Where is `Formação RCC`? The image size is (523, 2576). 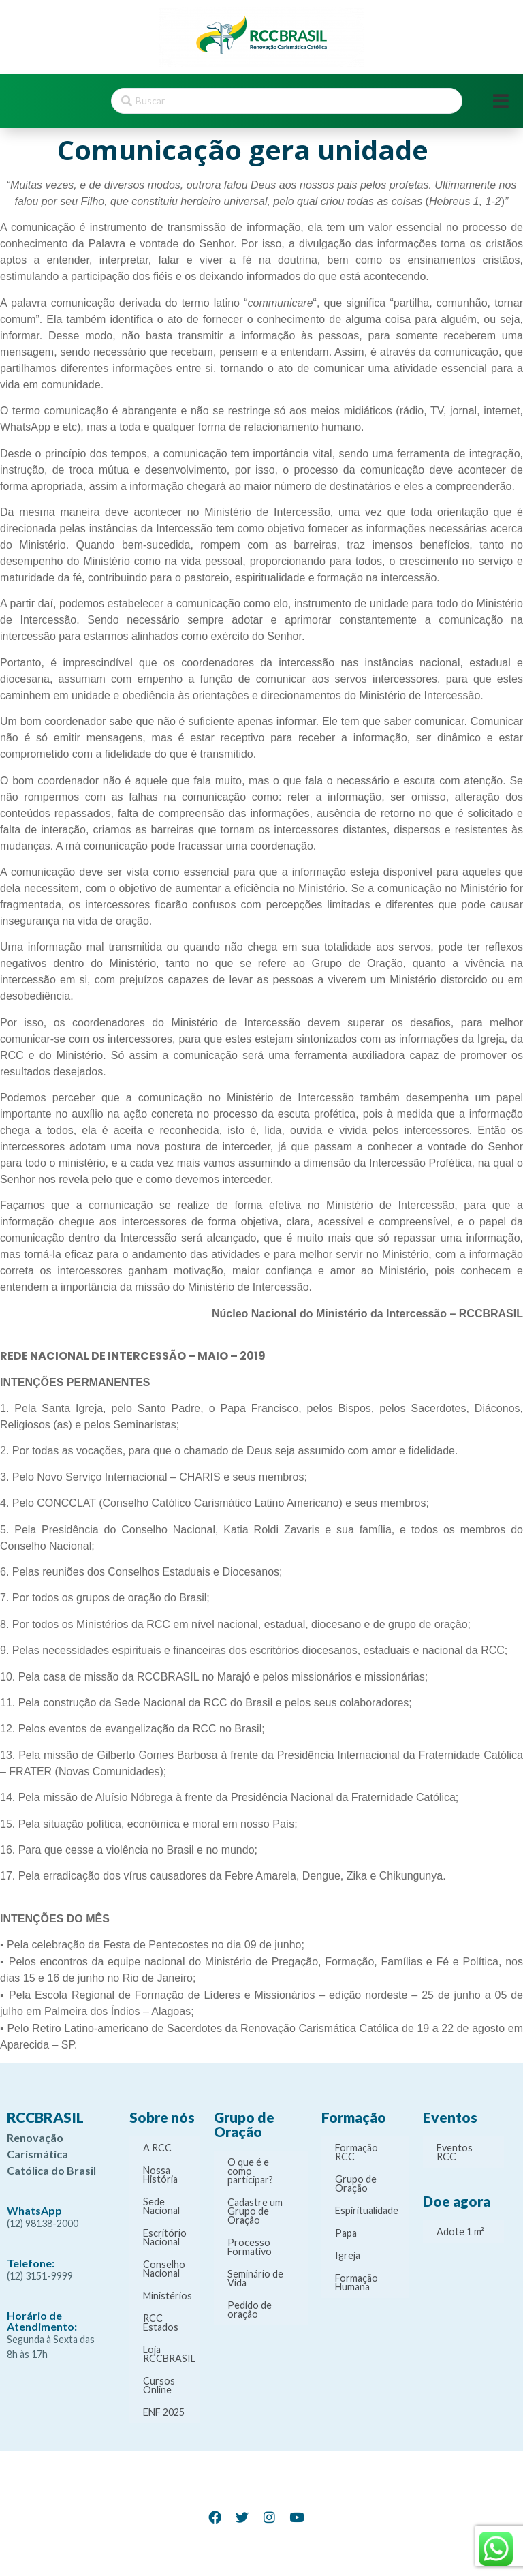 Formação RCC is located at coordinates (356, 2152).